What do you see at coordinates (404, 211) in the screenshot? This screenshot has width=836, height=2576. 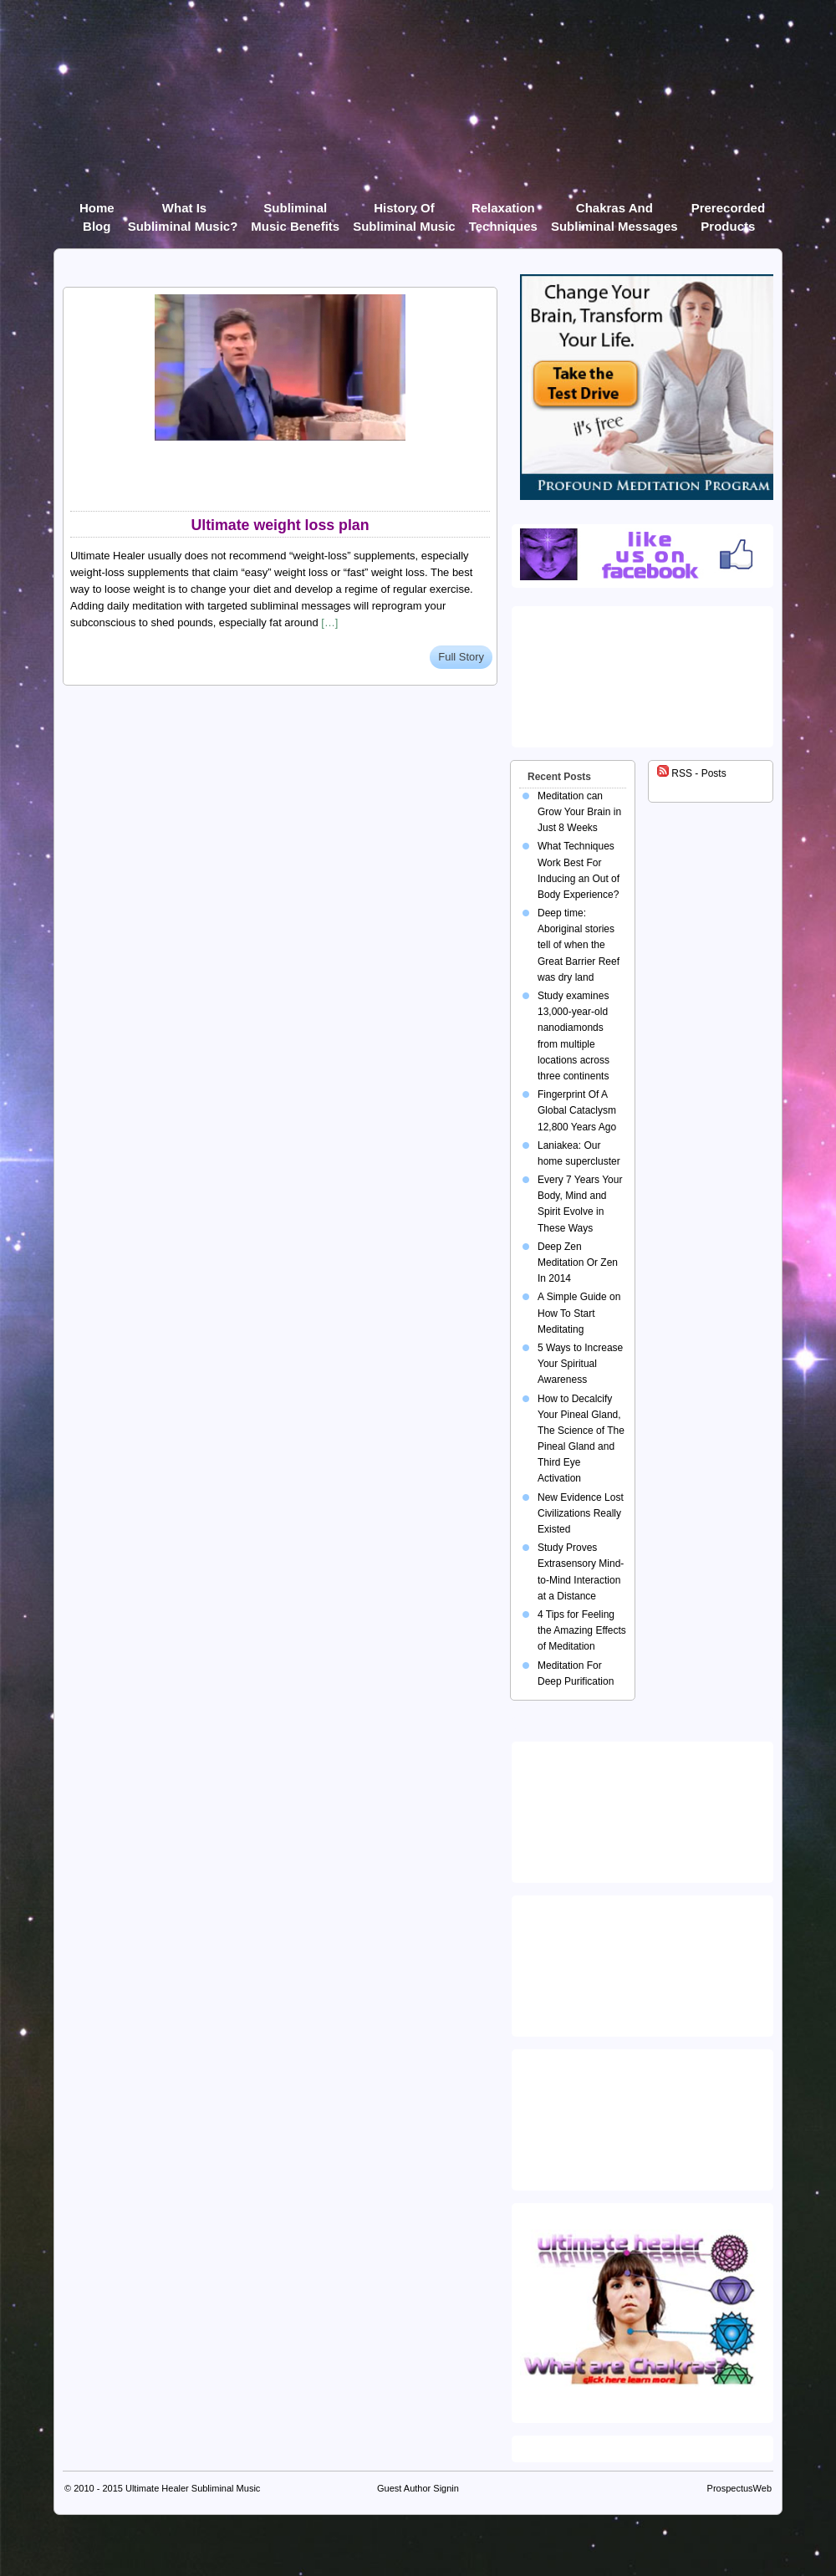 I see `History of Subliminal Music` at bounding box center [404, 211].